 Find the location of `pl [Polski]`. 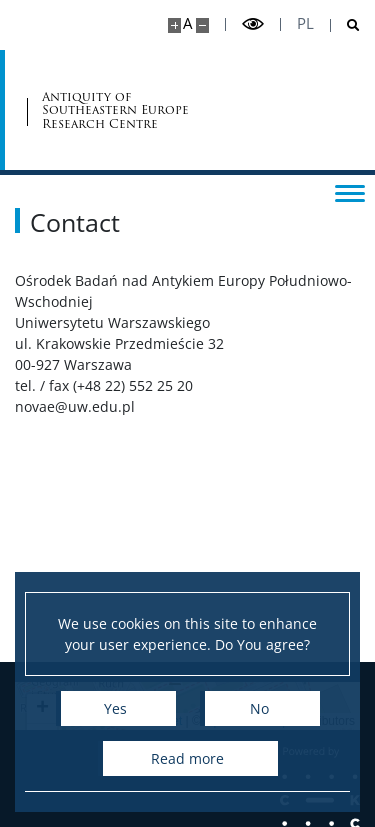

pl [Polski] is located at coordinates (305, 23).